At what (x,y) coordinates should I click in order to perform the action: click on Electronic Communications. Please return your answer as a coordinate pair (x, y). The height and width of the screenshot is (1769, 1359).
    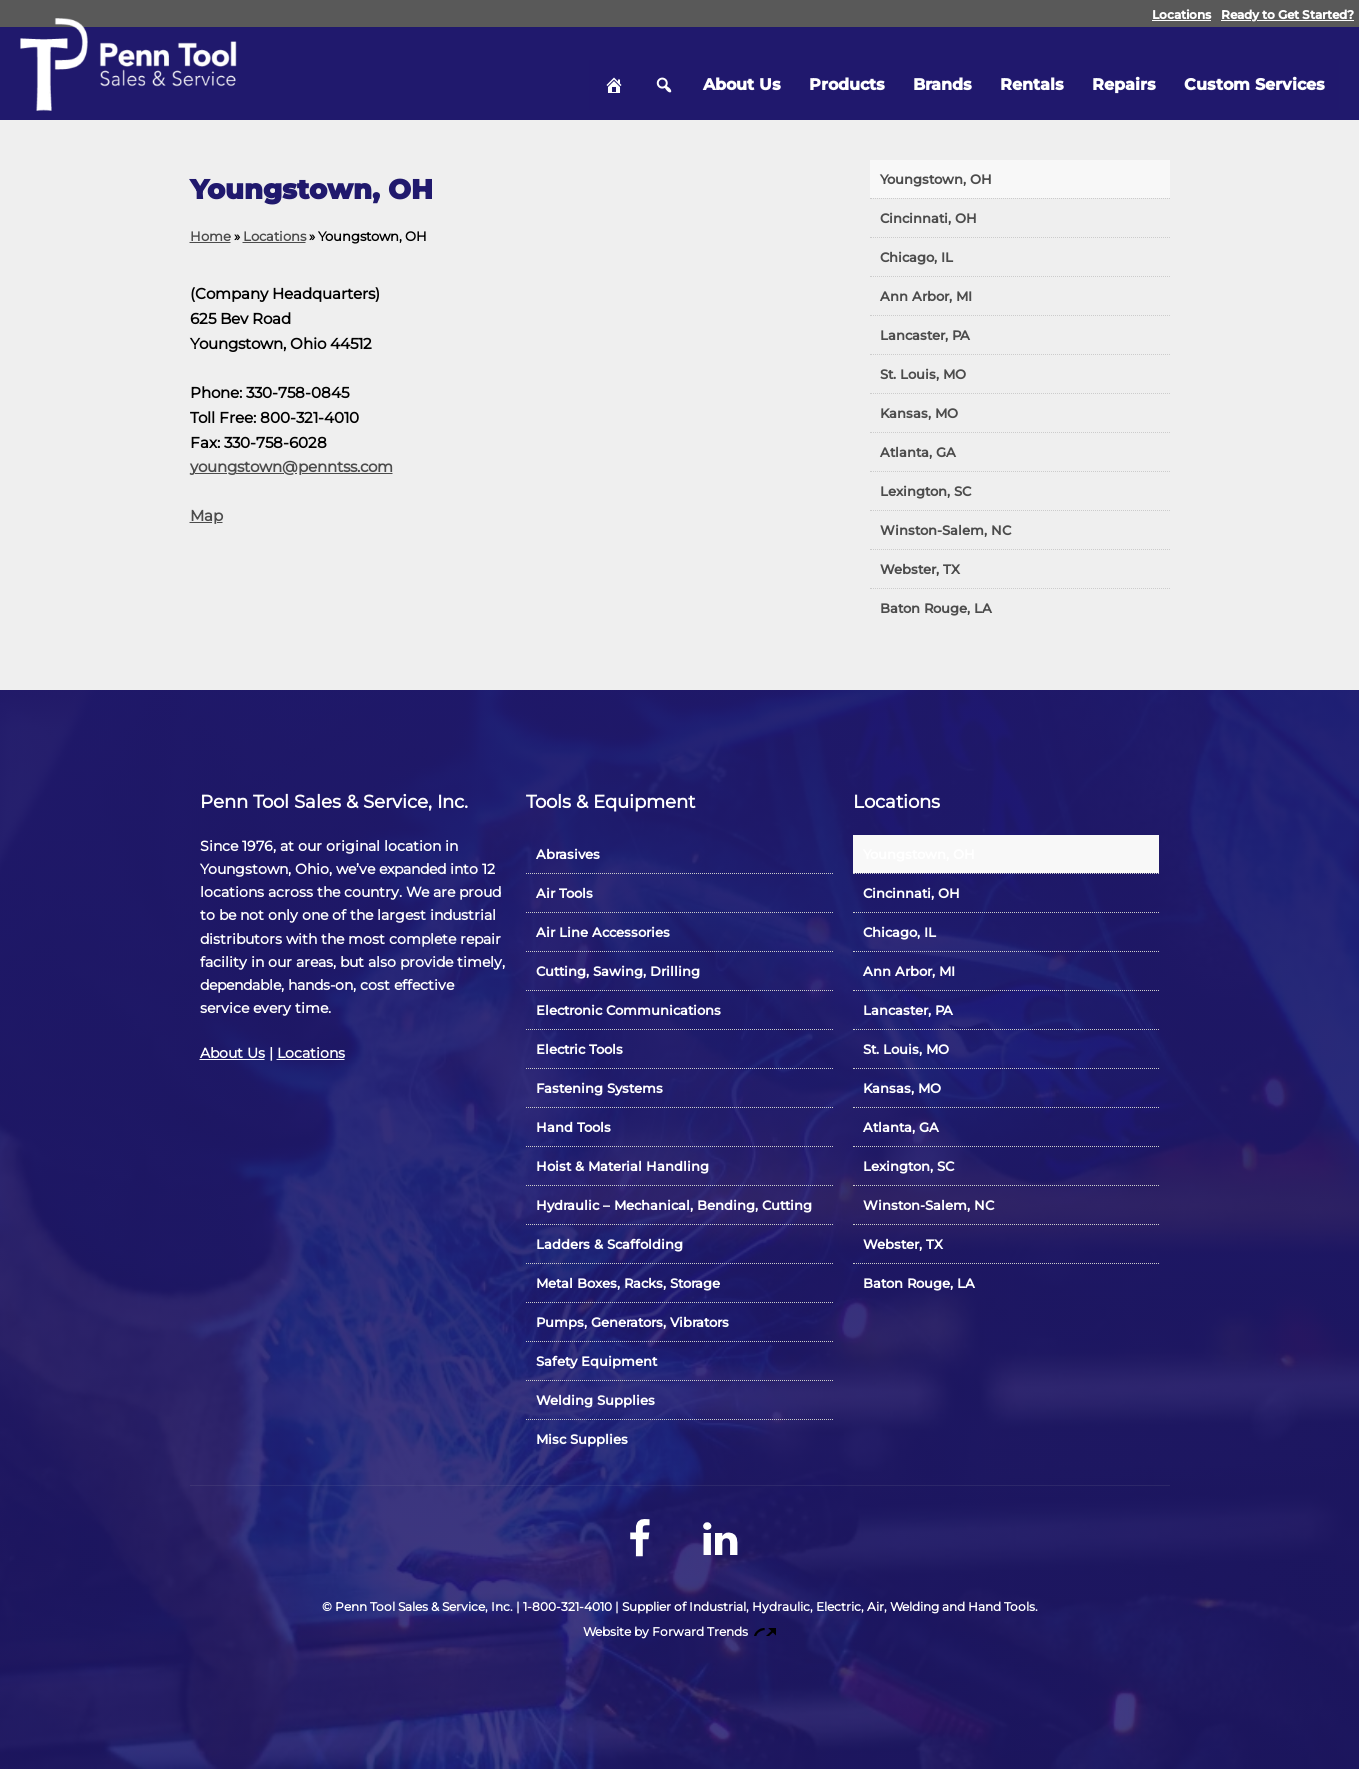
    Looking at the image, I should click on (628, 1010).